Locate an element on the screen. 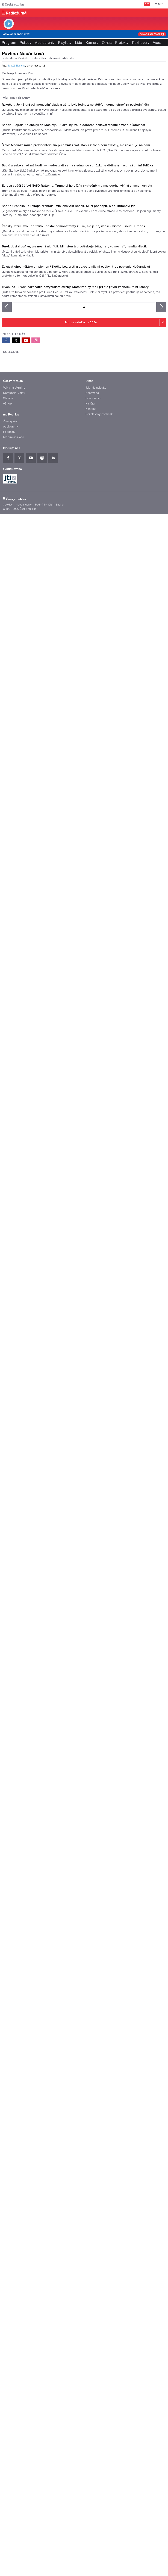 The height and width of the screenshot is (2576, 168). Podmínky užití is located at coordinates (43, 1738).